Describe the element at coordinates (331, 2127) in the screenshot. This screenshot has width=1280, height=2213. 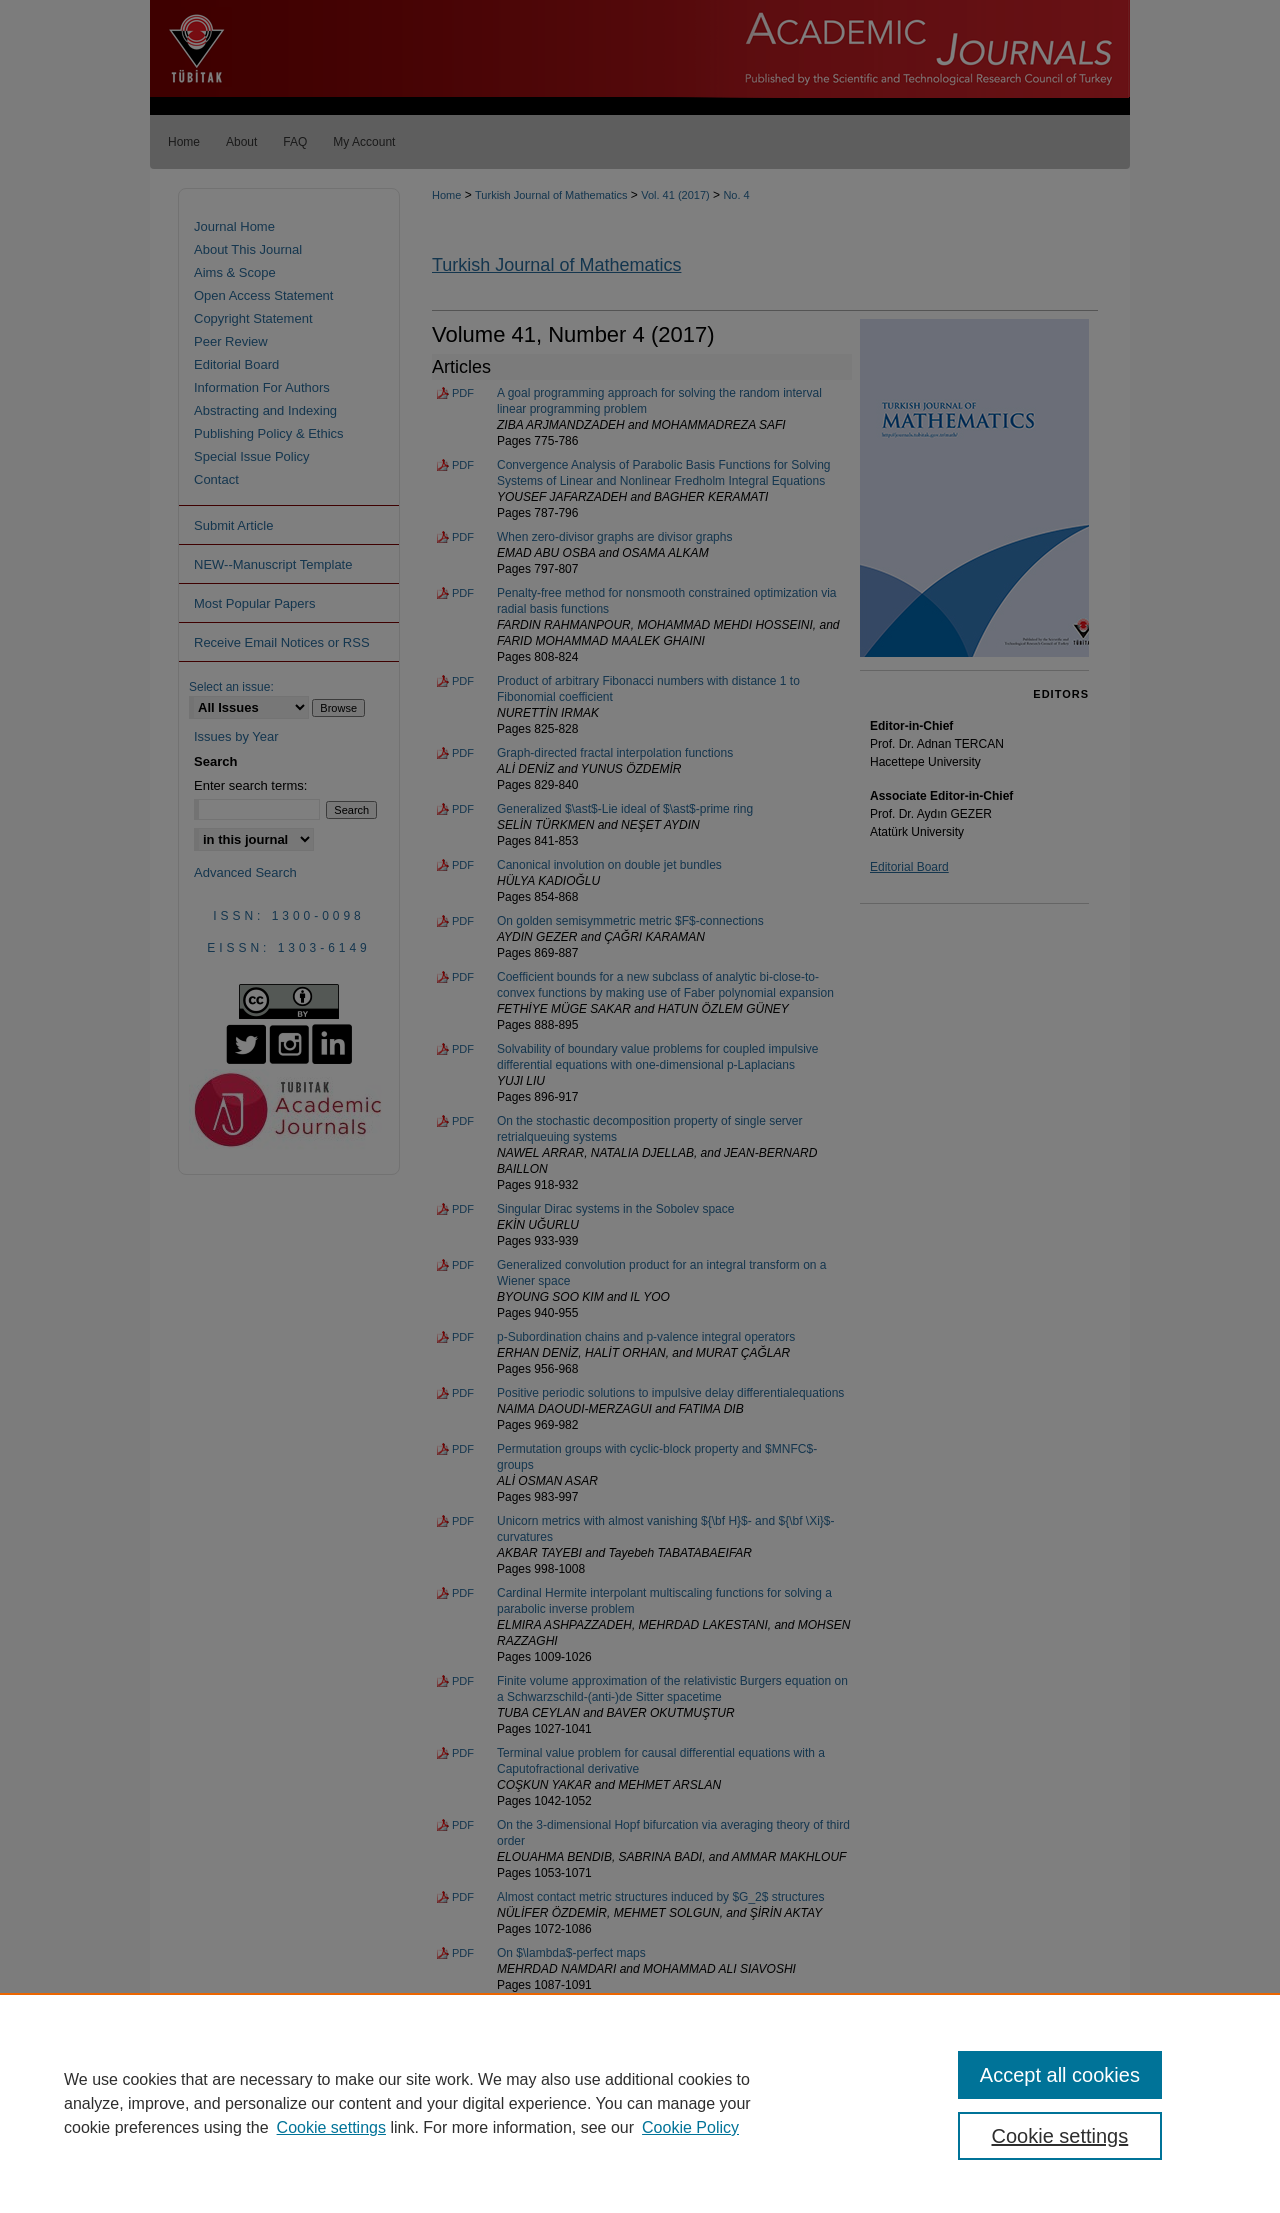
I see `Cookie settings` at that location.